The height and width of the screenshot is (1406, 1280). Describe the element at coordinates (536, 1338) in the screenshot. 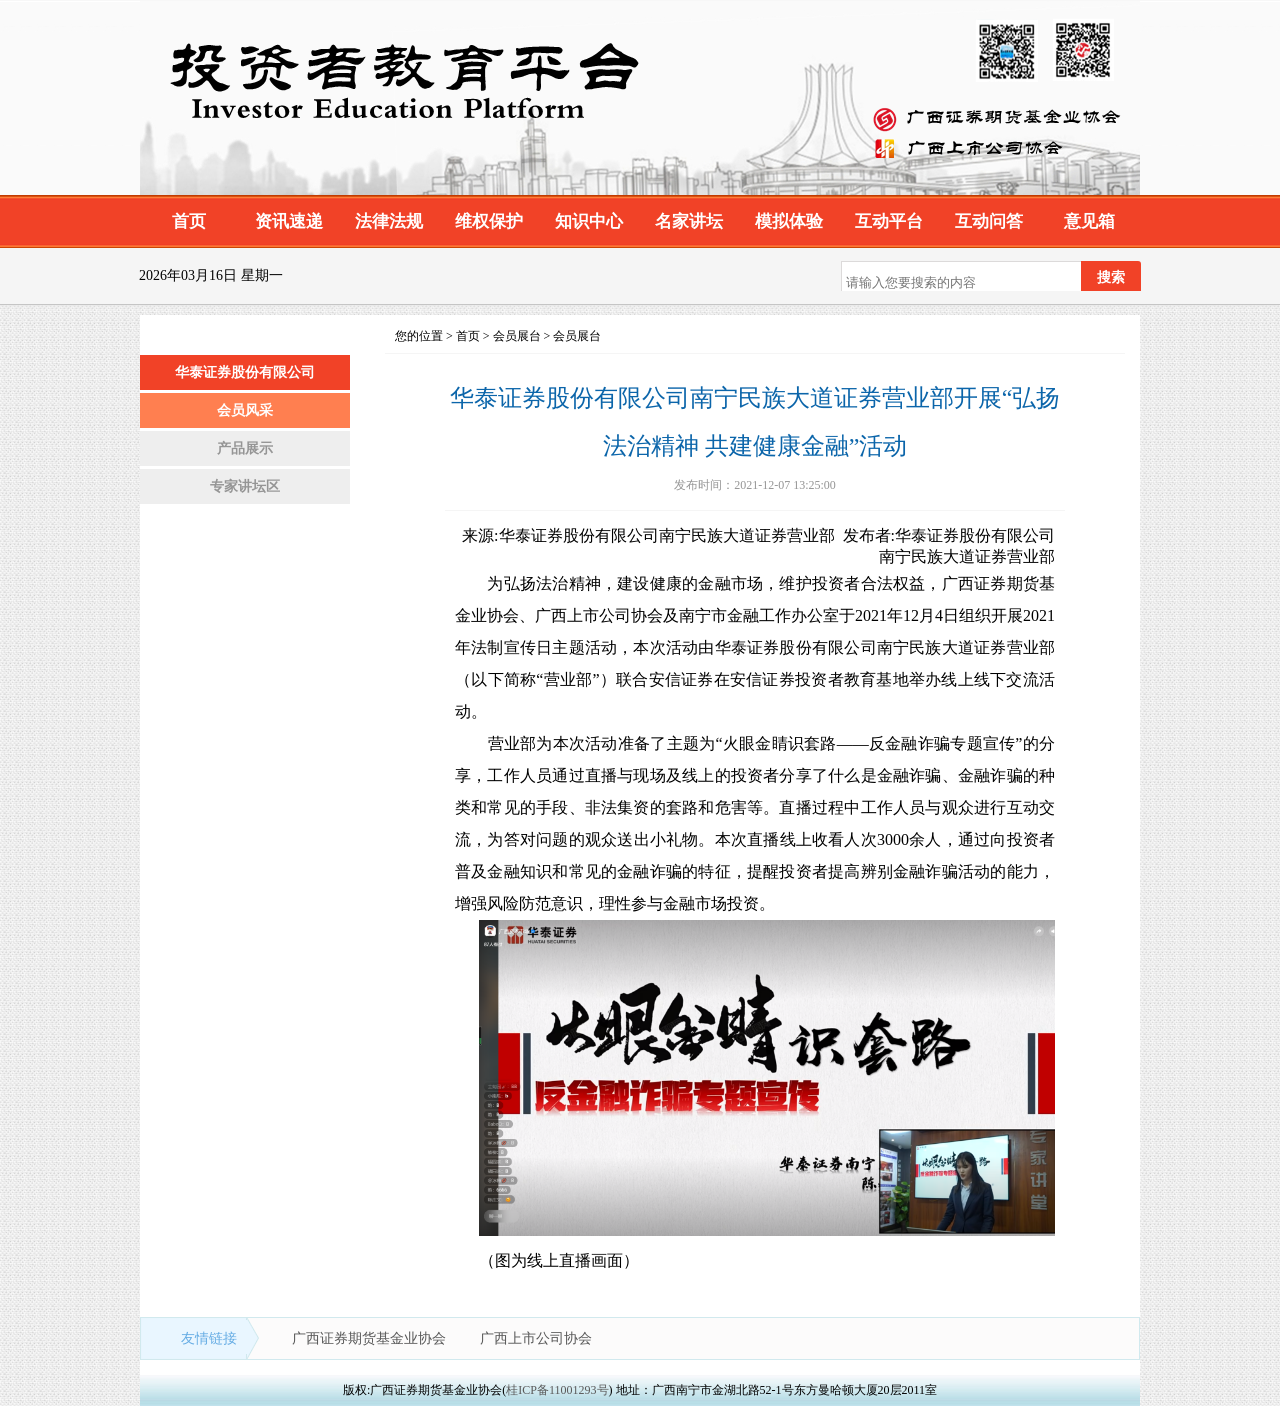

I see `广西上市公司协会` at that location.